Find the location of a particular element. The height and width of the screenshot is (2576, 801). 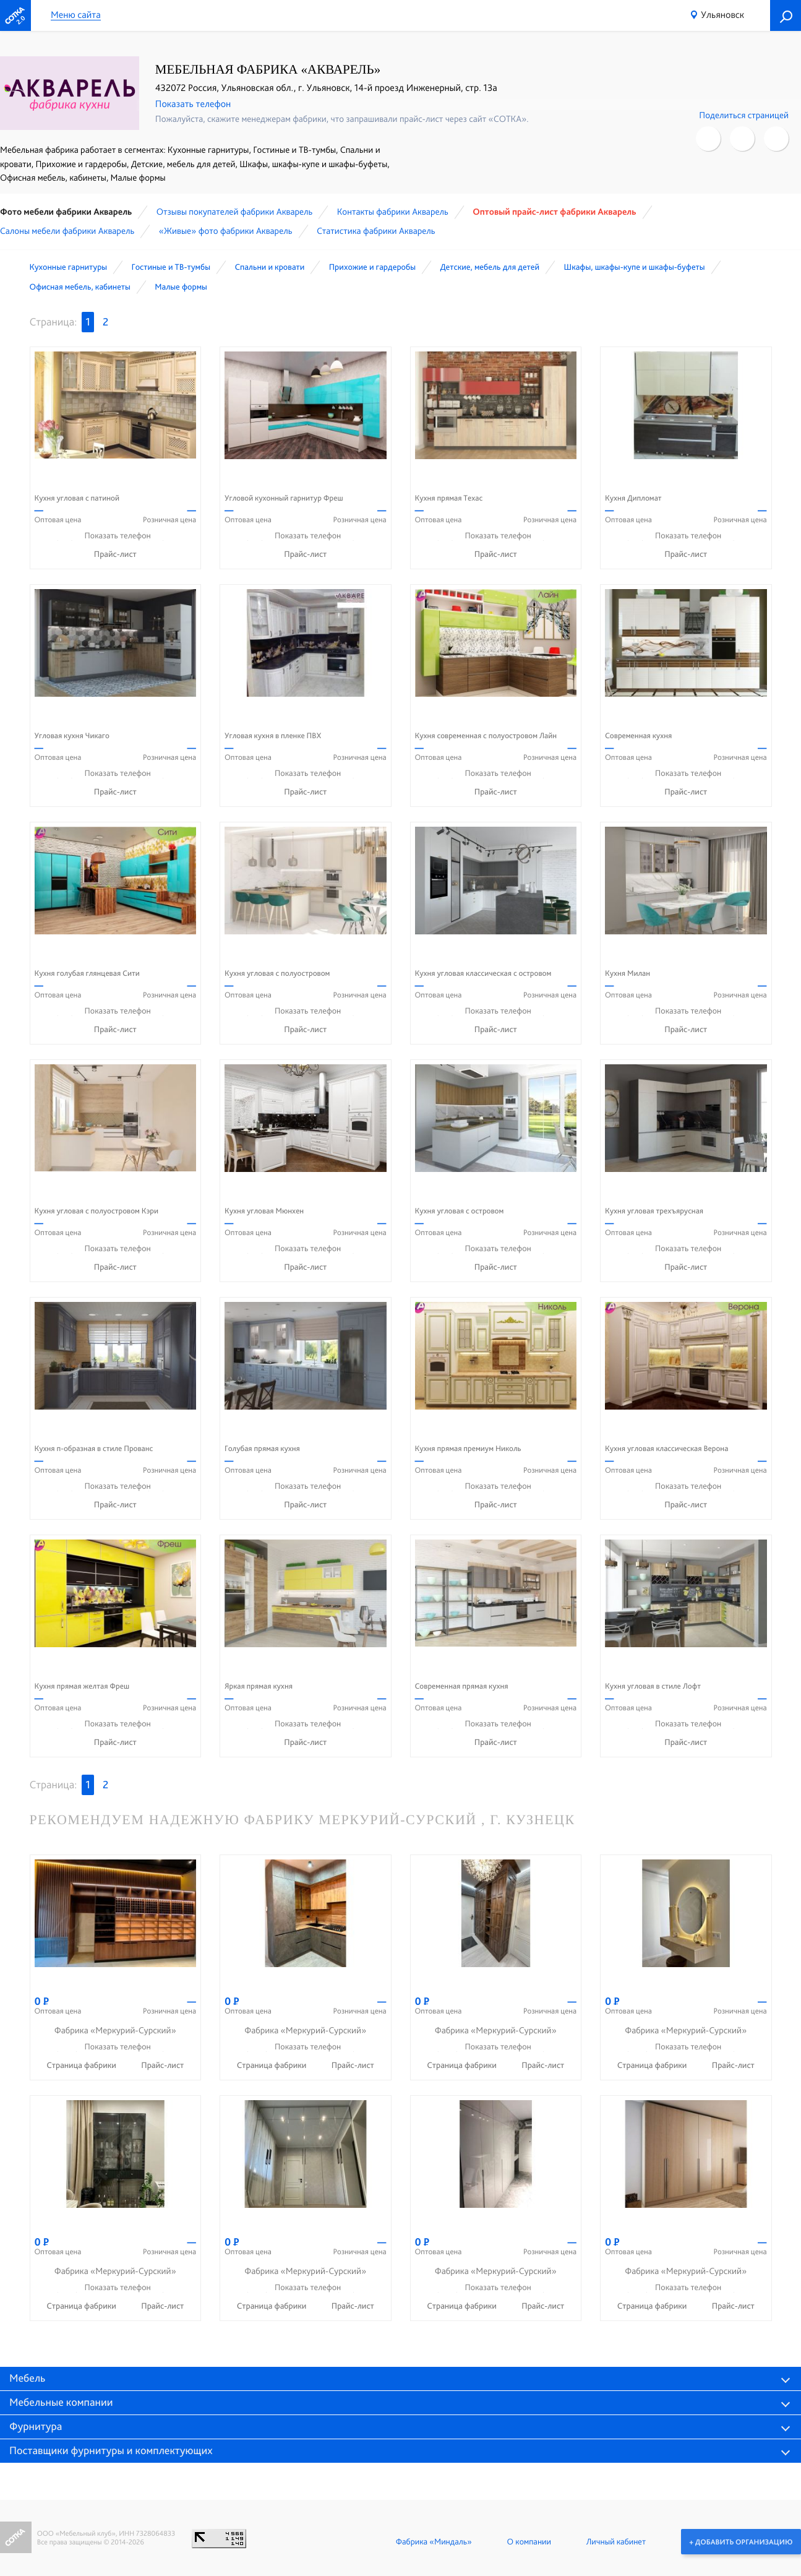

Меню сайта is located at coordinates (76, 15).